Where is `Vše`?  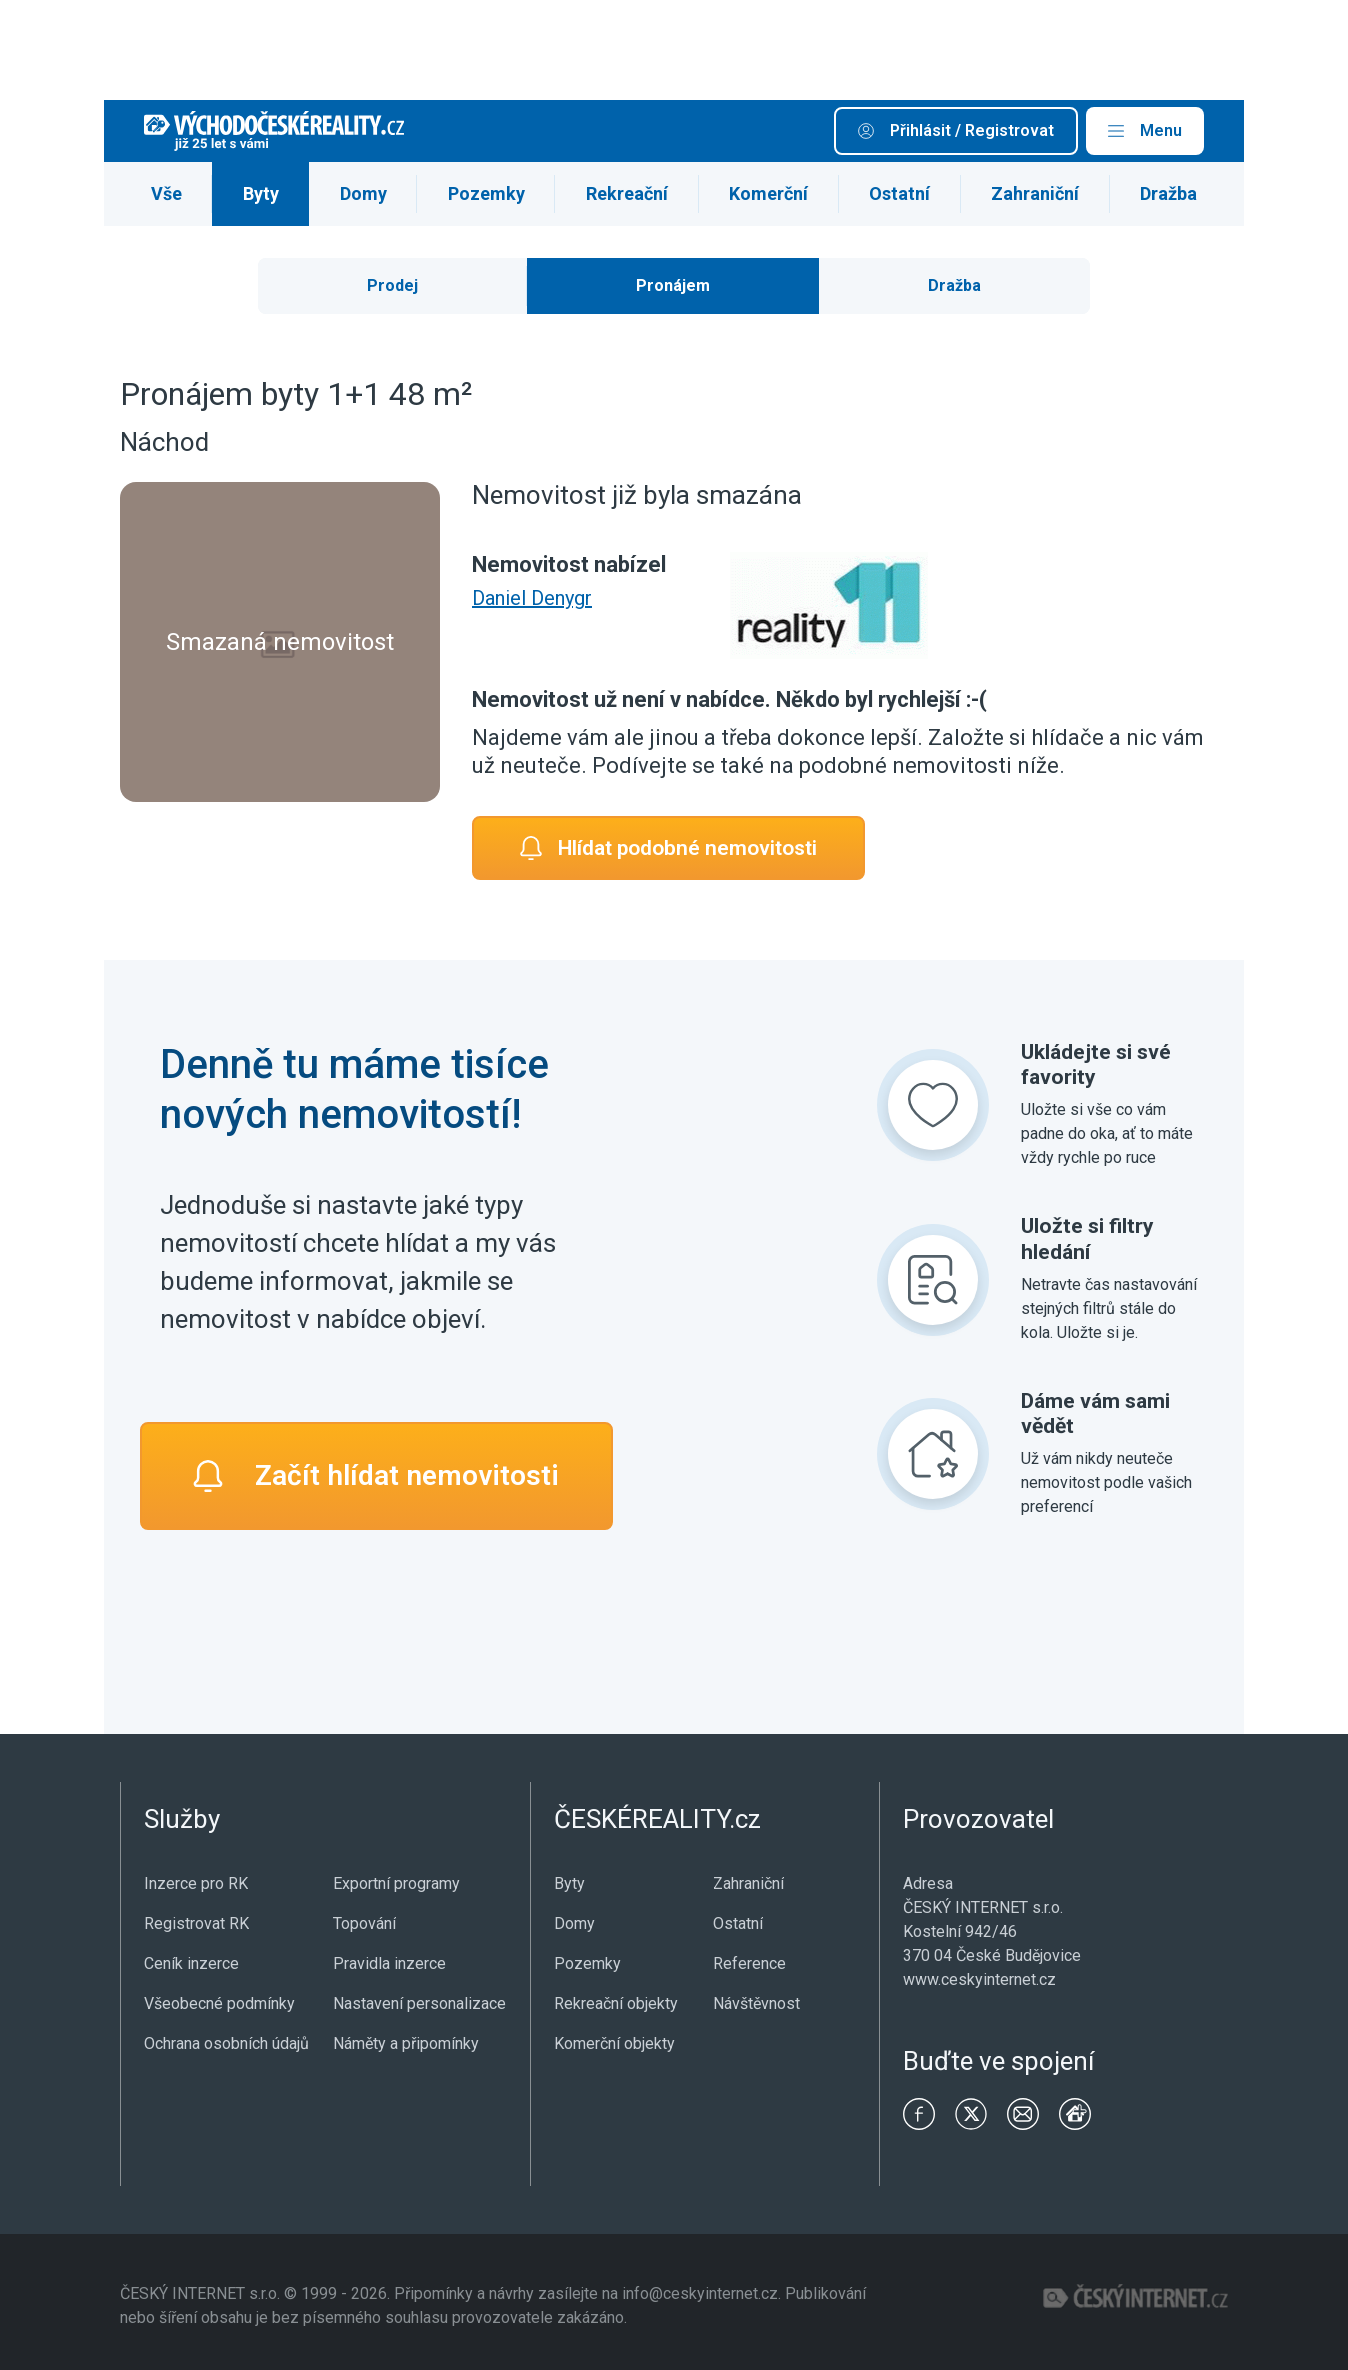 Vše is located at coordinates (166, 193).